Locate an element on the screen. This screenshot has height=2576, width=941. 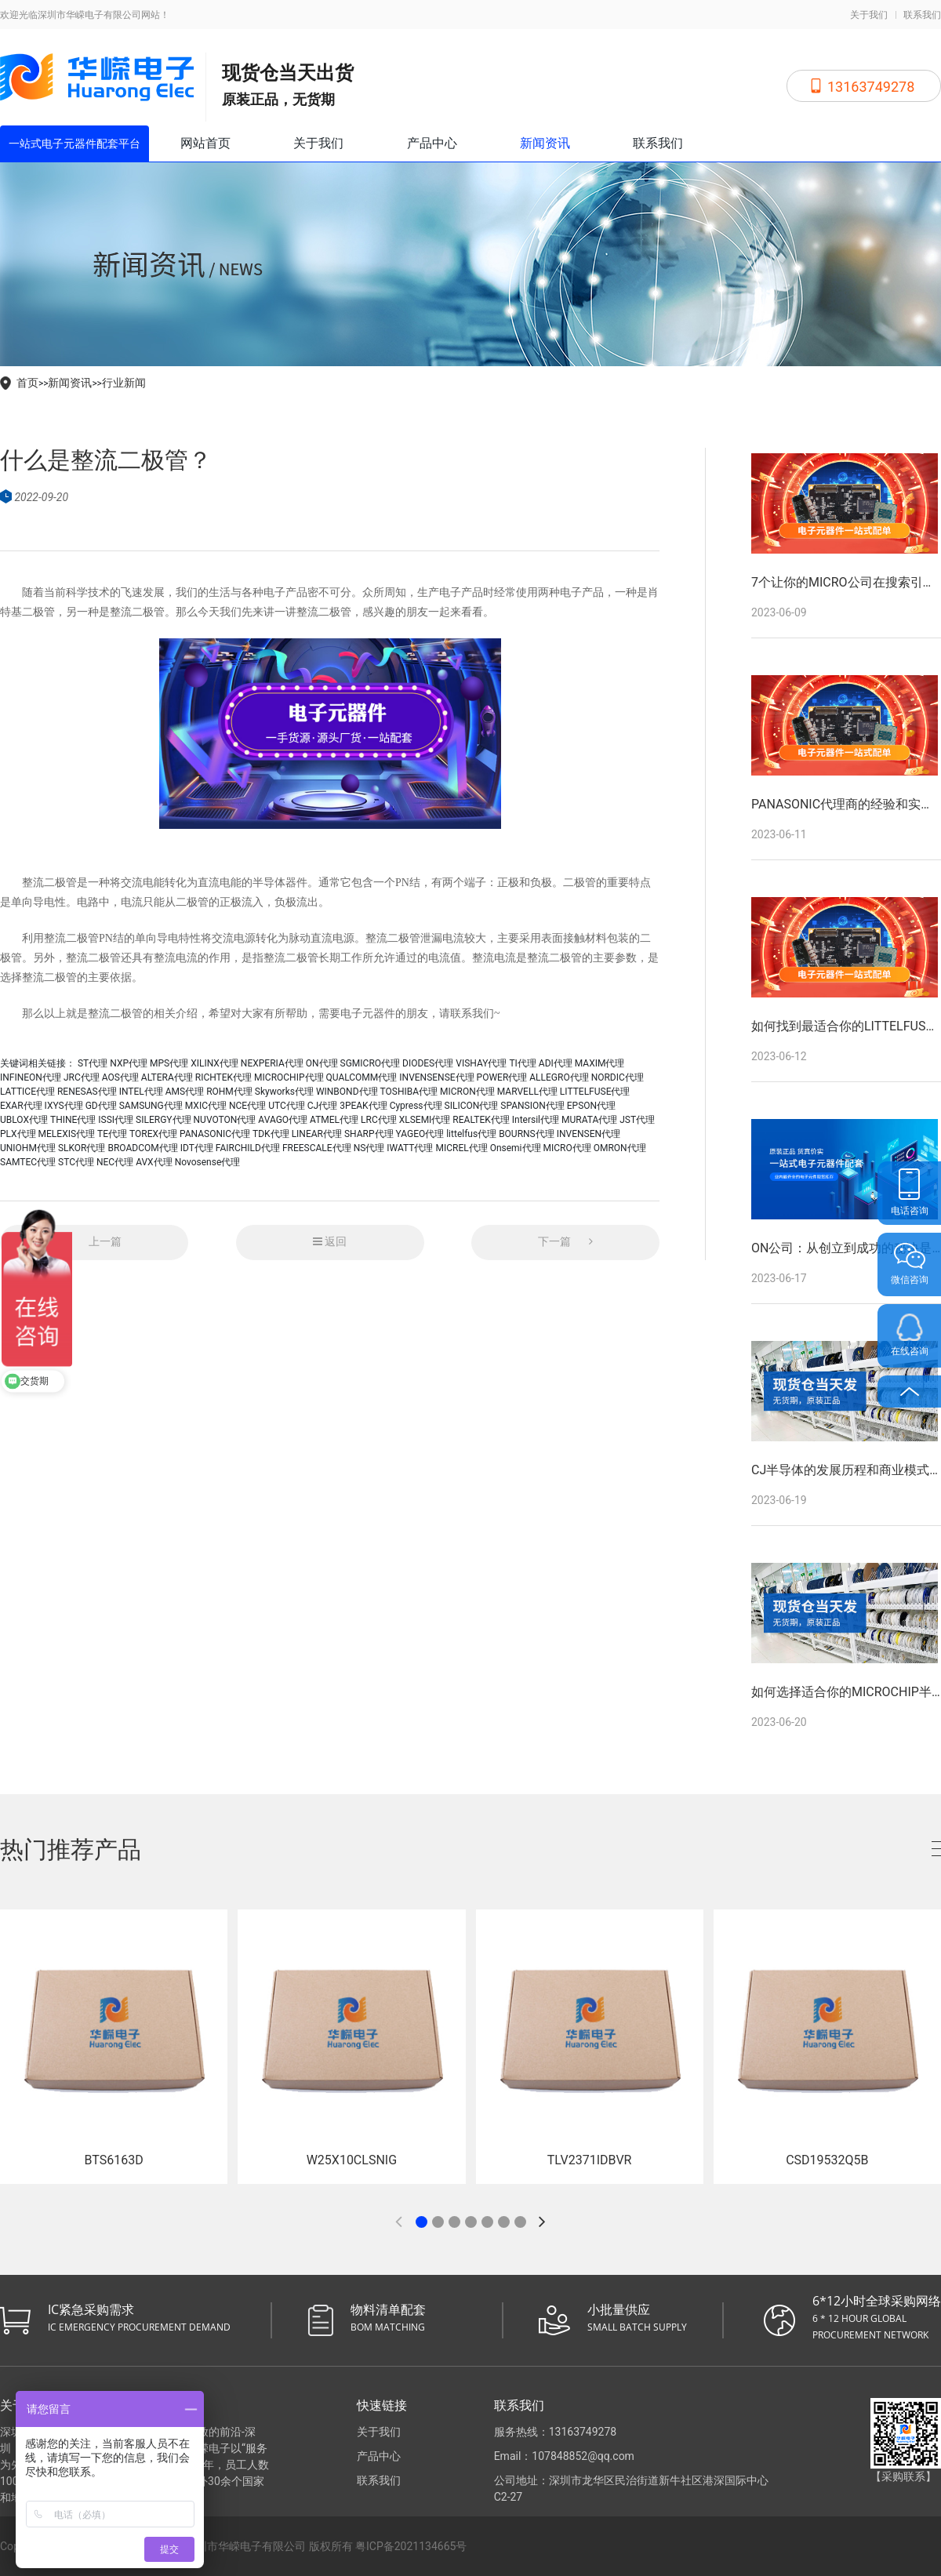
SAMTEC代理 is located at coordinates (28, 1162).